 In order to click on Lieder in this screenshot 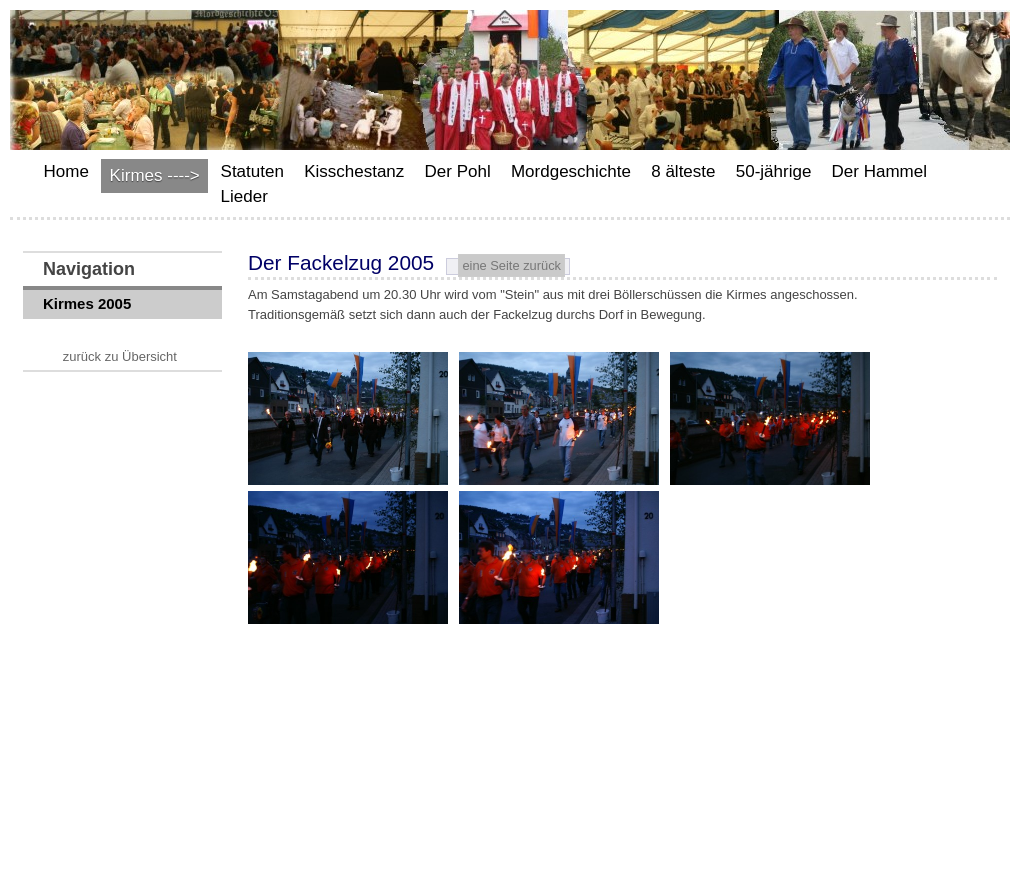, I will do `click(244, 196)`.